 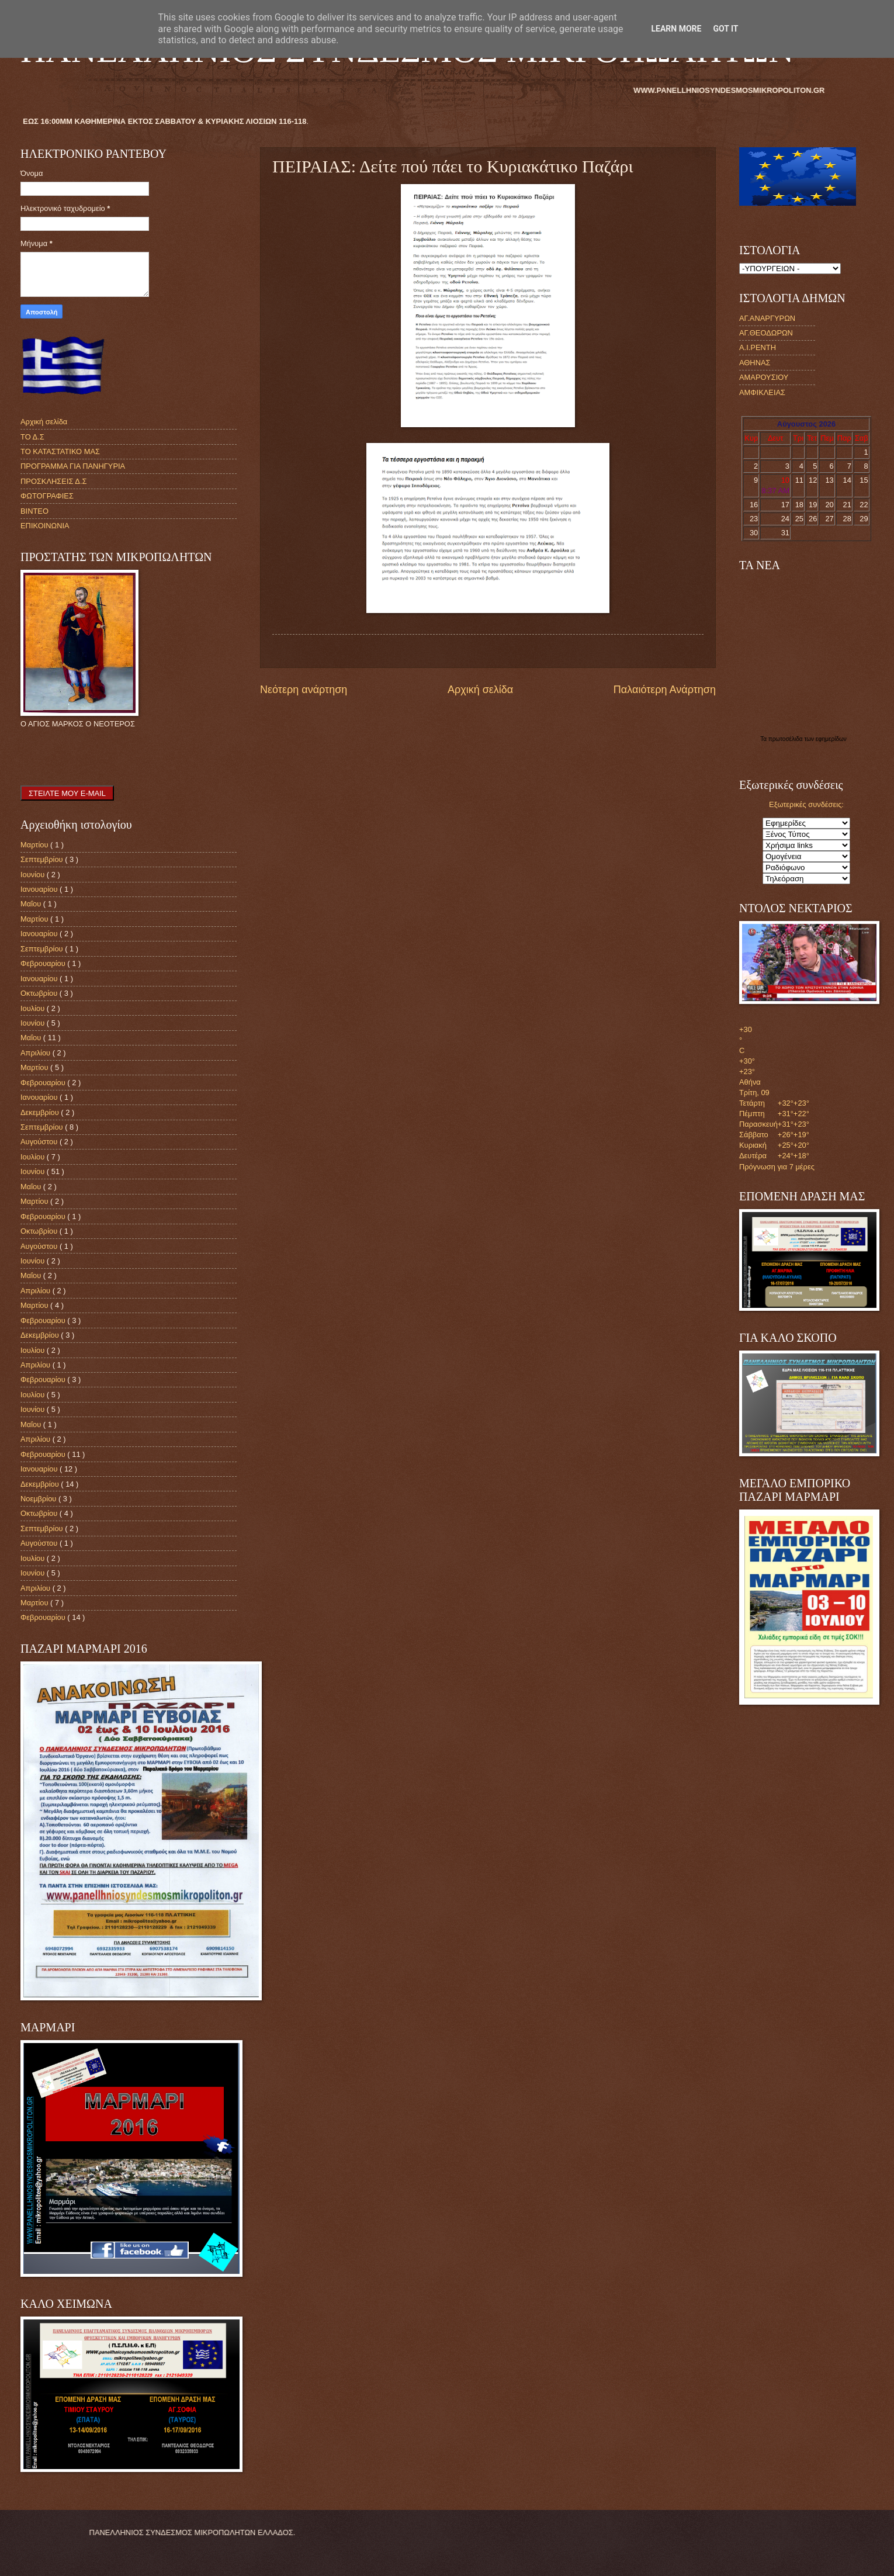 I want to click on ΑΜΑΡΟΥΣΙΟΥ, so click(x=763, y=377).